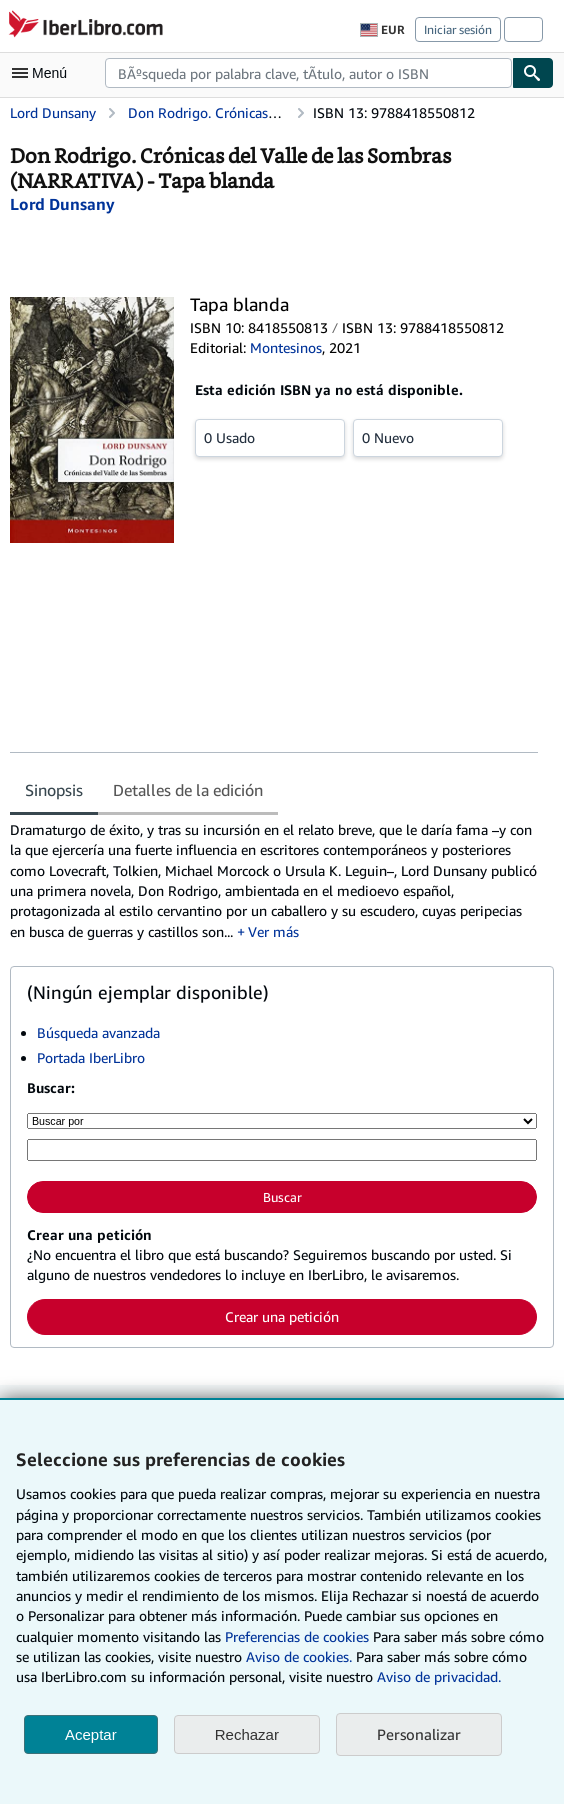 This screenshot has width=564, height=1804. Describe the element at coordinates (247, 1734) in the screenshot. I see `Rechazar [button]` at that location.